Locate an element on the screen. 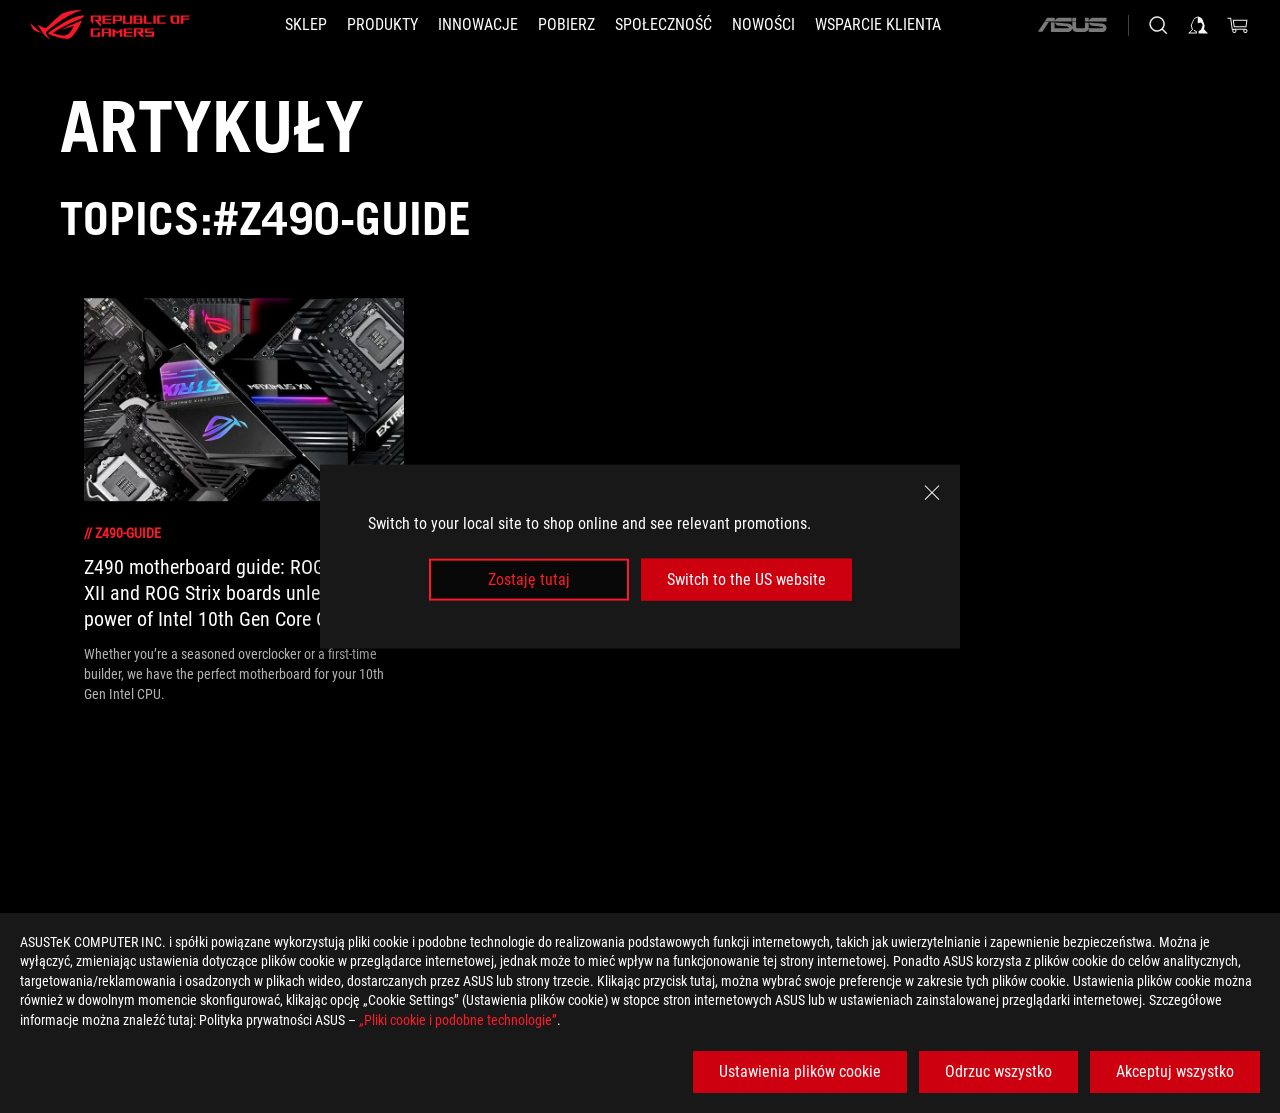  [ASUS] is located at coordinates (1072, 25).